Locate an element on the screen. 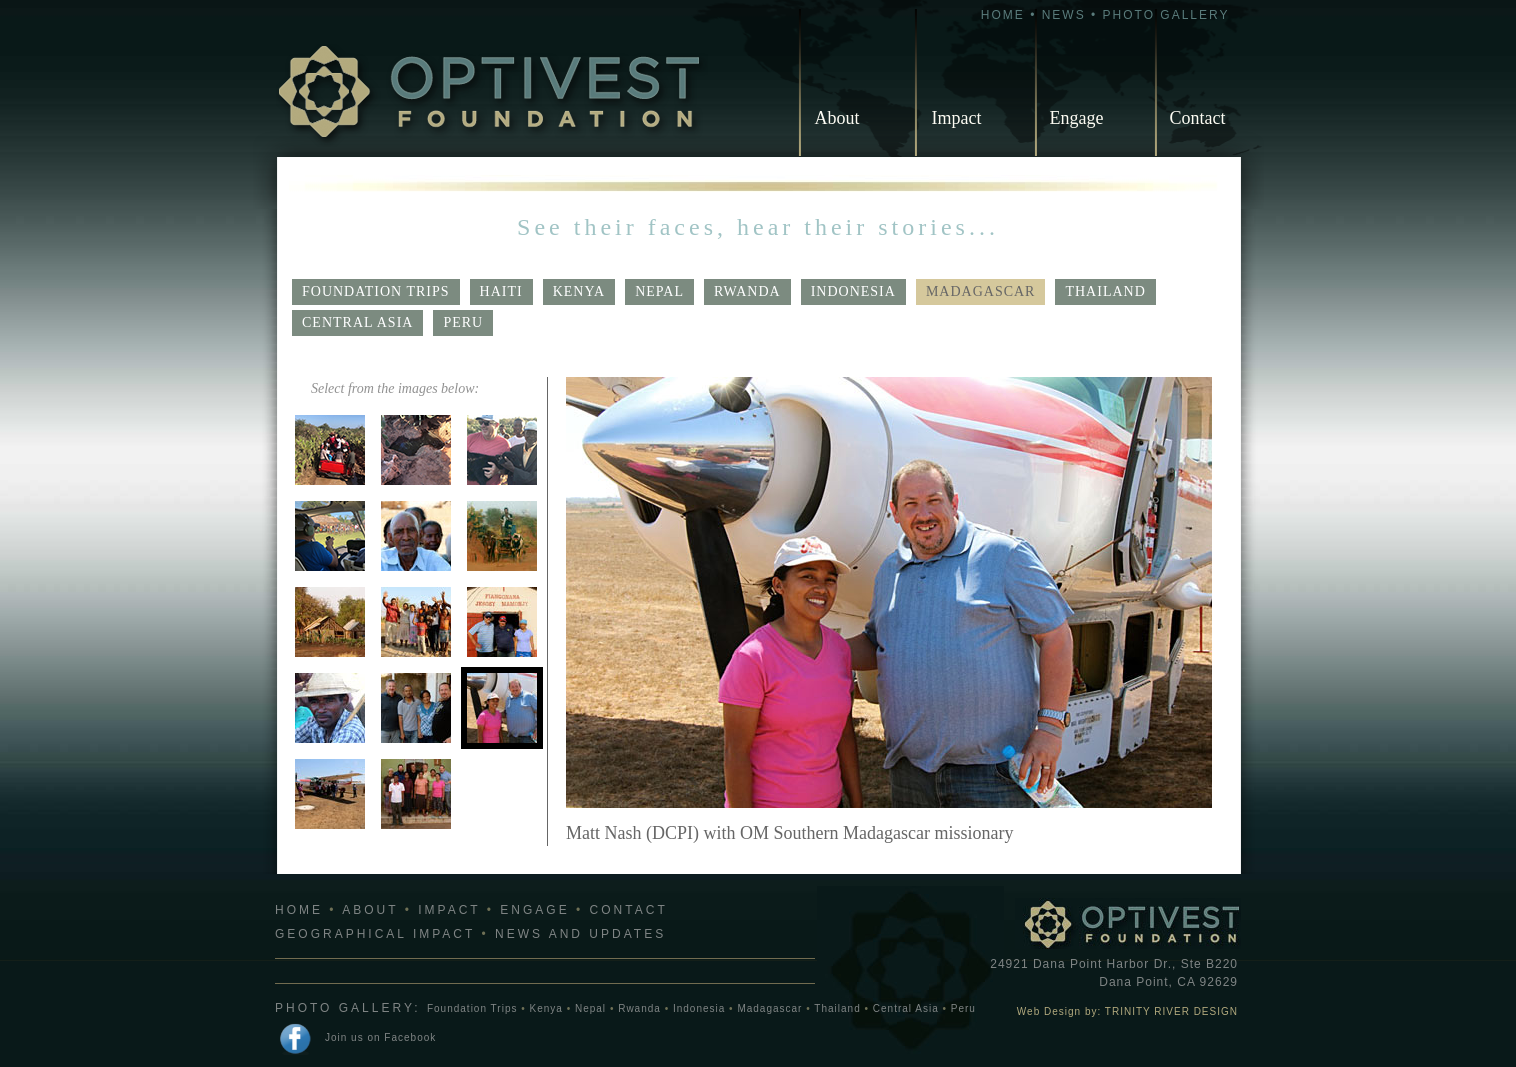 The width and height of the screenshot is (1516, 1067). Haiti is located at coordinates (501, 291).